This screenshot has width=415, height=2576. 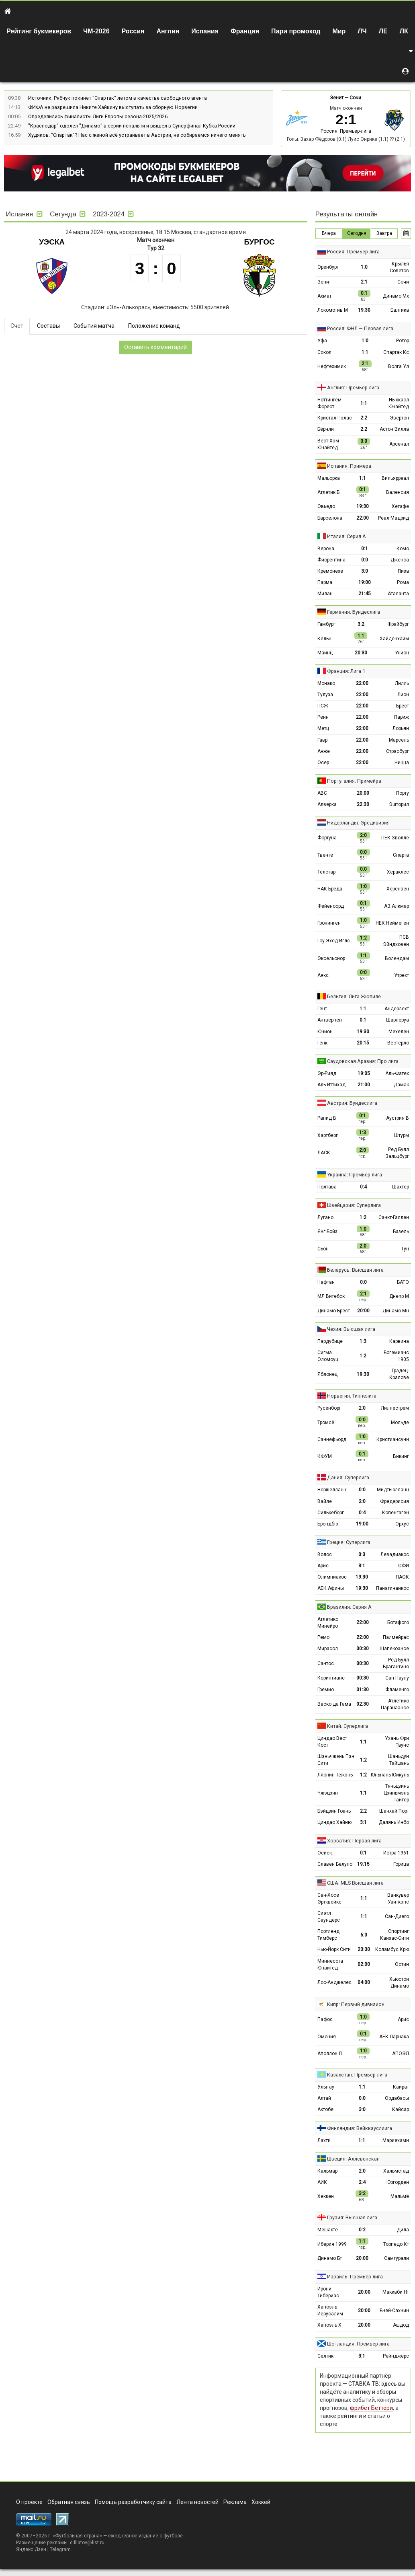 I want to click on Россия: Премьер-лига, so click(x=346, y=131).